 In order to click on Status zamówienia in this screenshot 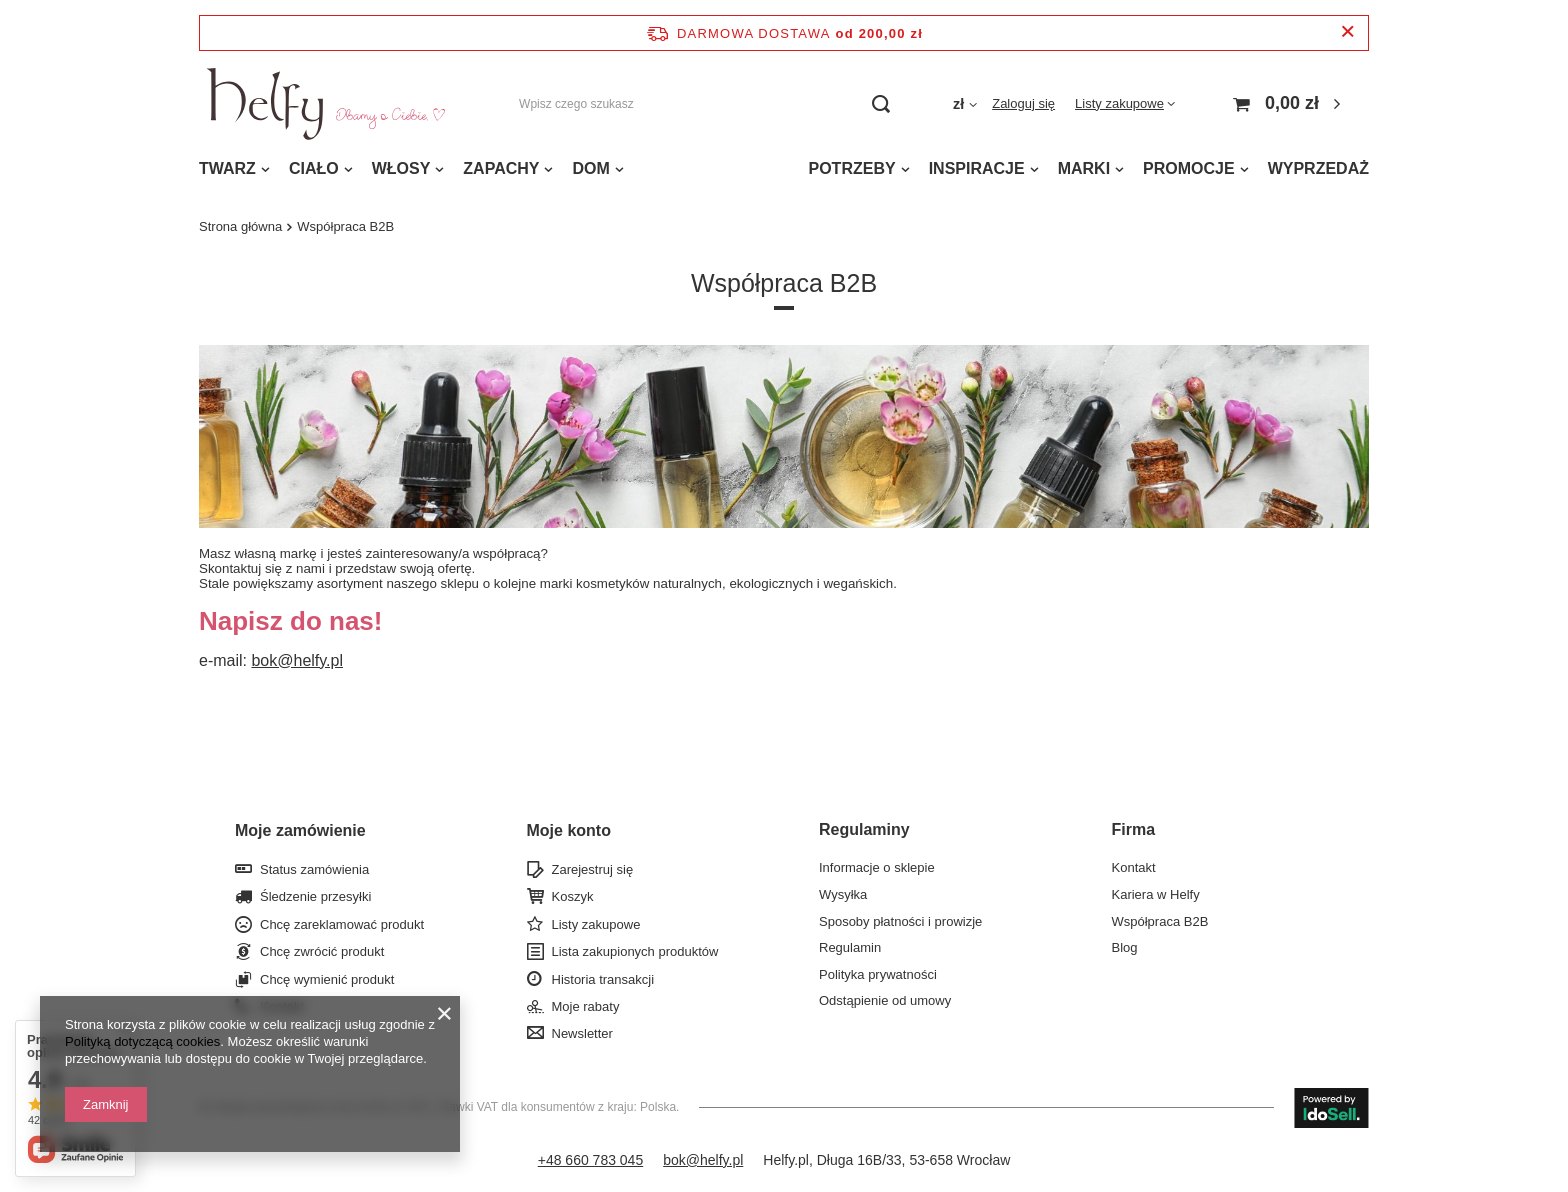, I will do `click(314, 869)`.